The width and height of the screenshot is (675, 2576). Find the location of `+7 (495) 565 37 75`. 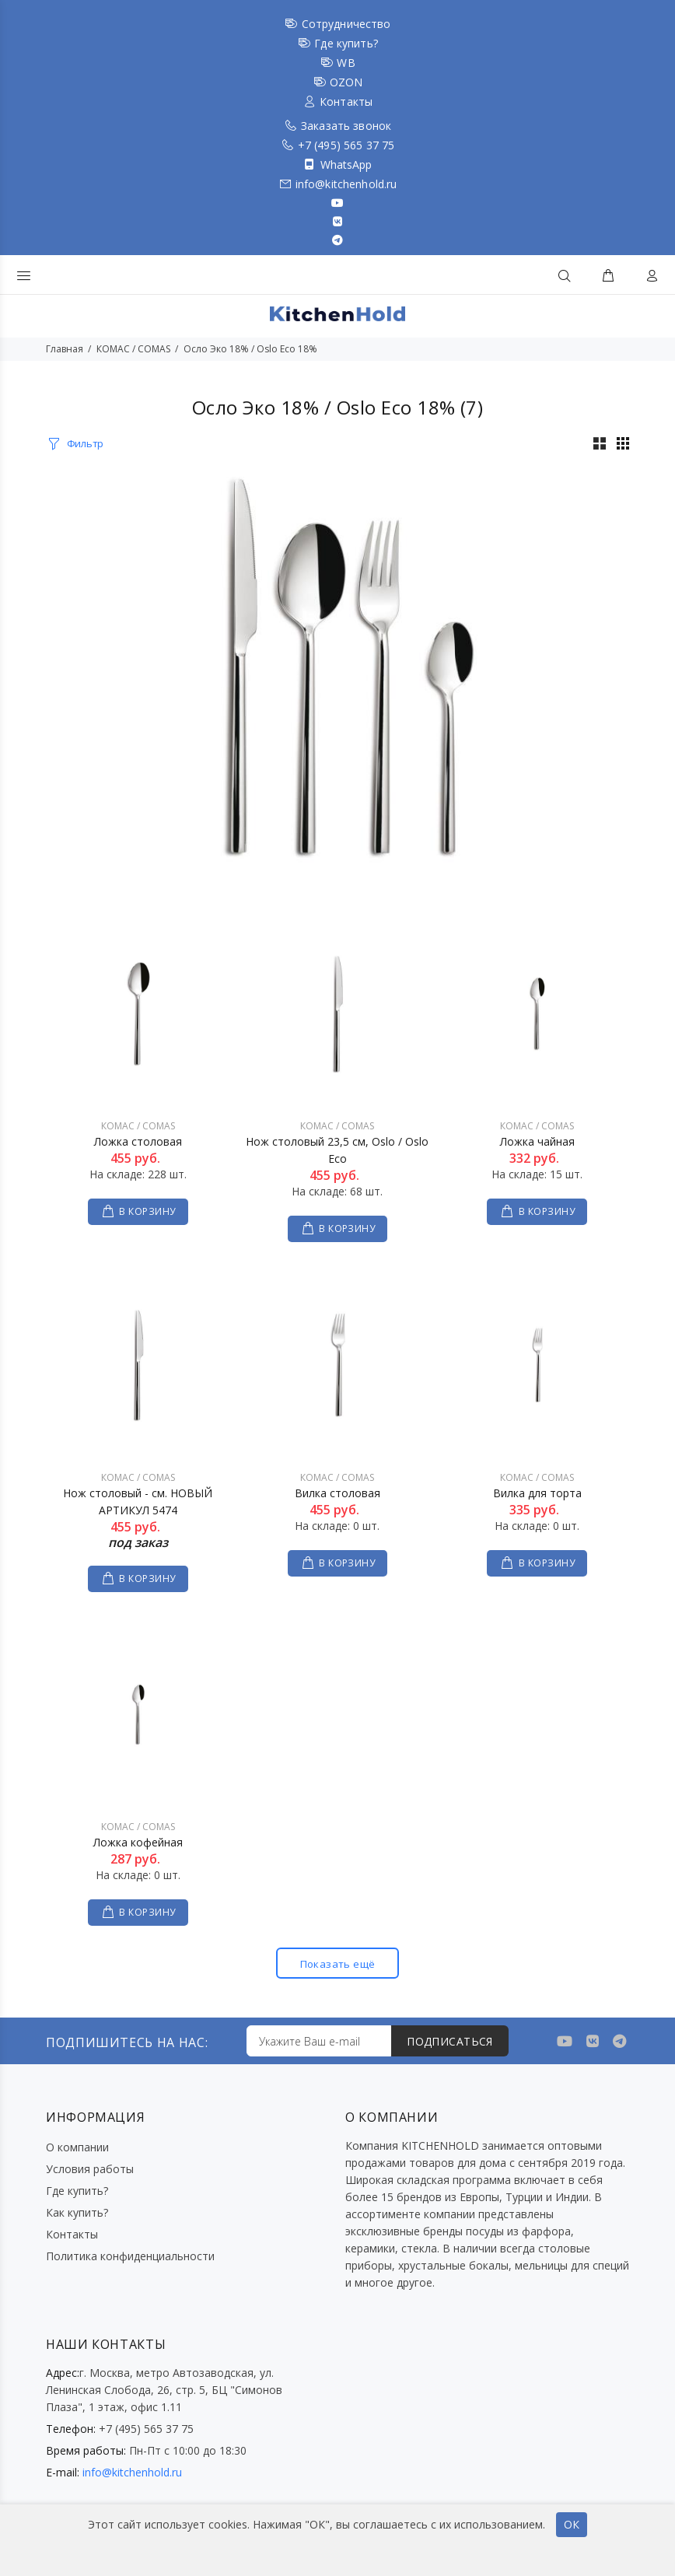

+7 (495) 565 37 75 is located at coordinates (346, 145).